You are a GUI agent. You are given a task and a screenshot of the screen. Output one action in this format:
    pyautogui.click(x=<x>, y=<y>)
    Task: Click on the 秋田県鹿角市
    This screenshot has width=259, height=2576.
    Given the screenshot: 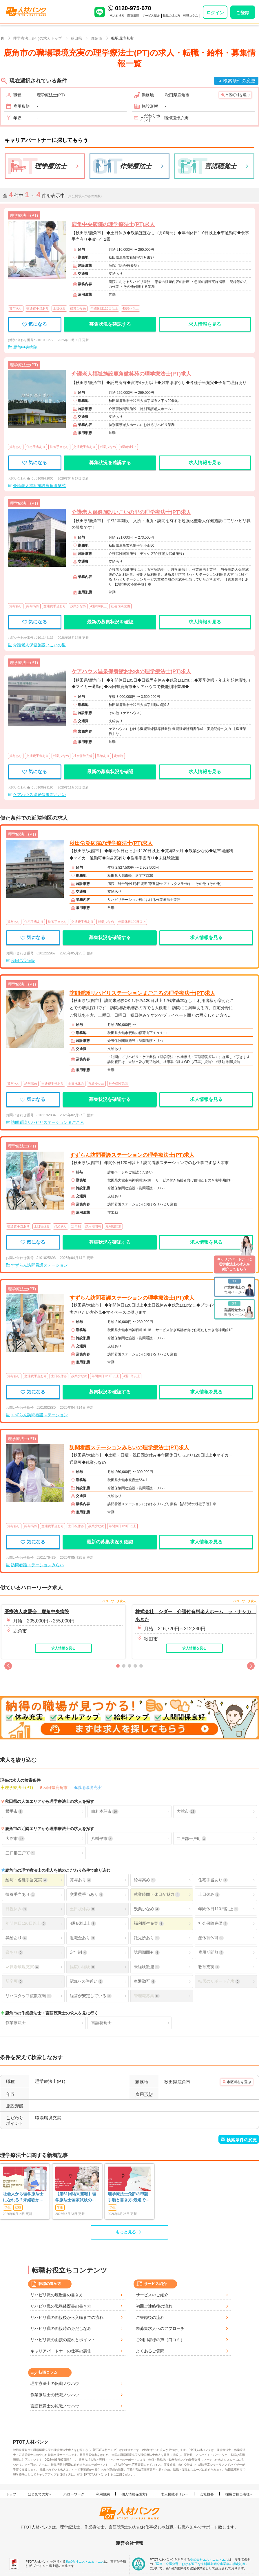 What is the action you would take?
    pyautogui.click(x=55, y=1787)
    